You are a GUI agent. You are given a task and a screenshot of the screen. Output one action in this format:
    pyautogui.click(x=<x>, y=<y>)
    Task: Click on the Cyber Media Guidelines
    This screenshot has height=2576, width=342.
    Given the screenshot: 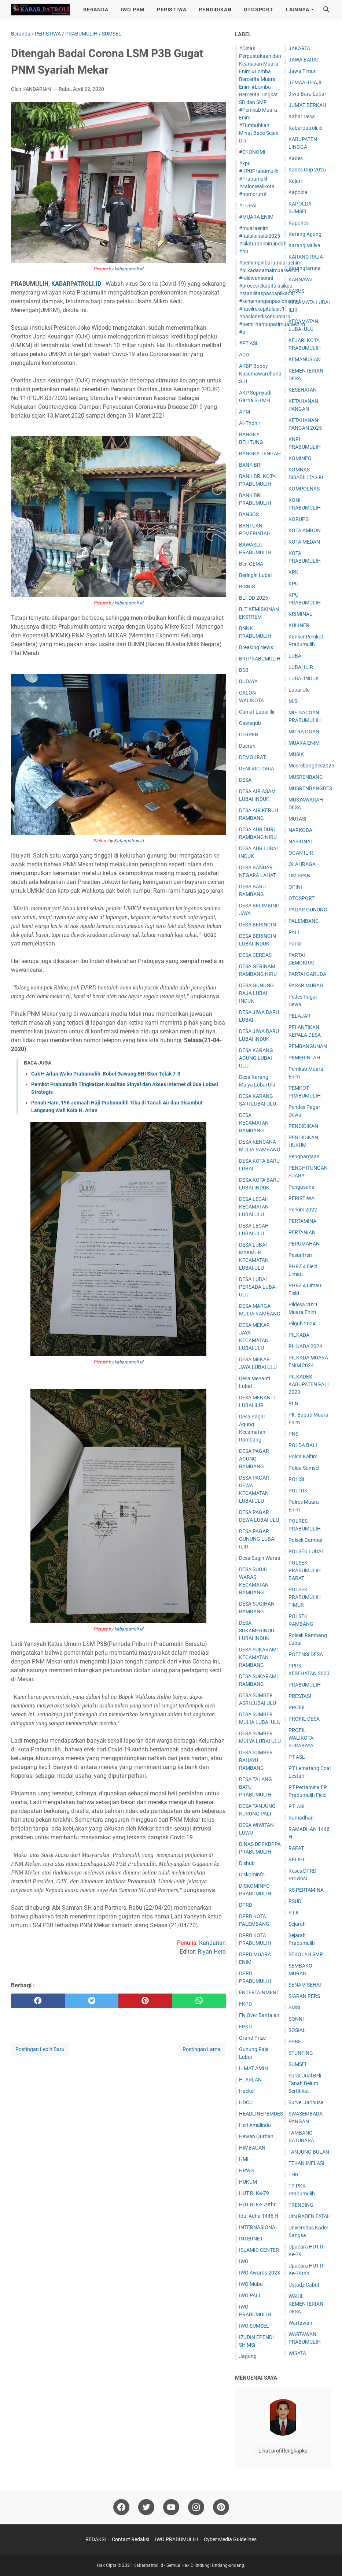 What is the action you would take?
    pyautogui.click(x=230, y=2539)
    